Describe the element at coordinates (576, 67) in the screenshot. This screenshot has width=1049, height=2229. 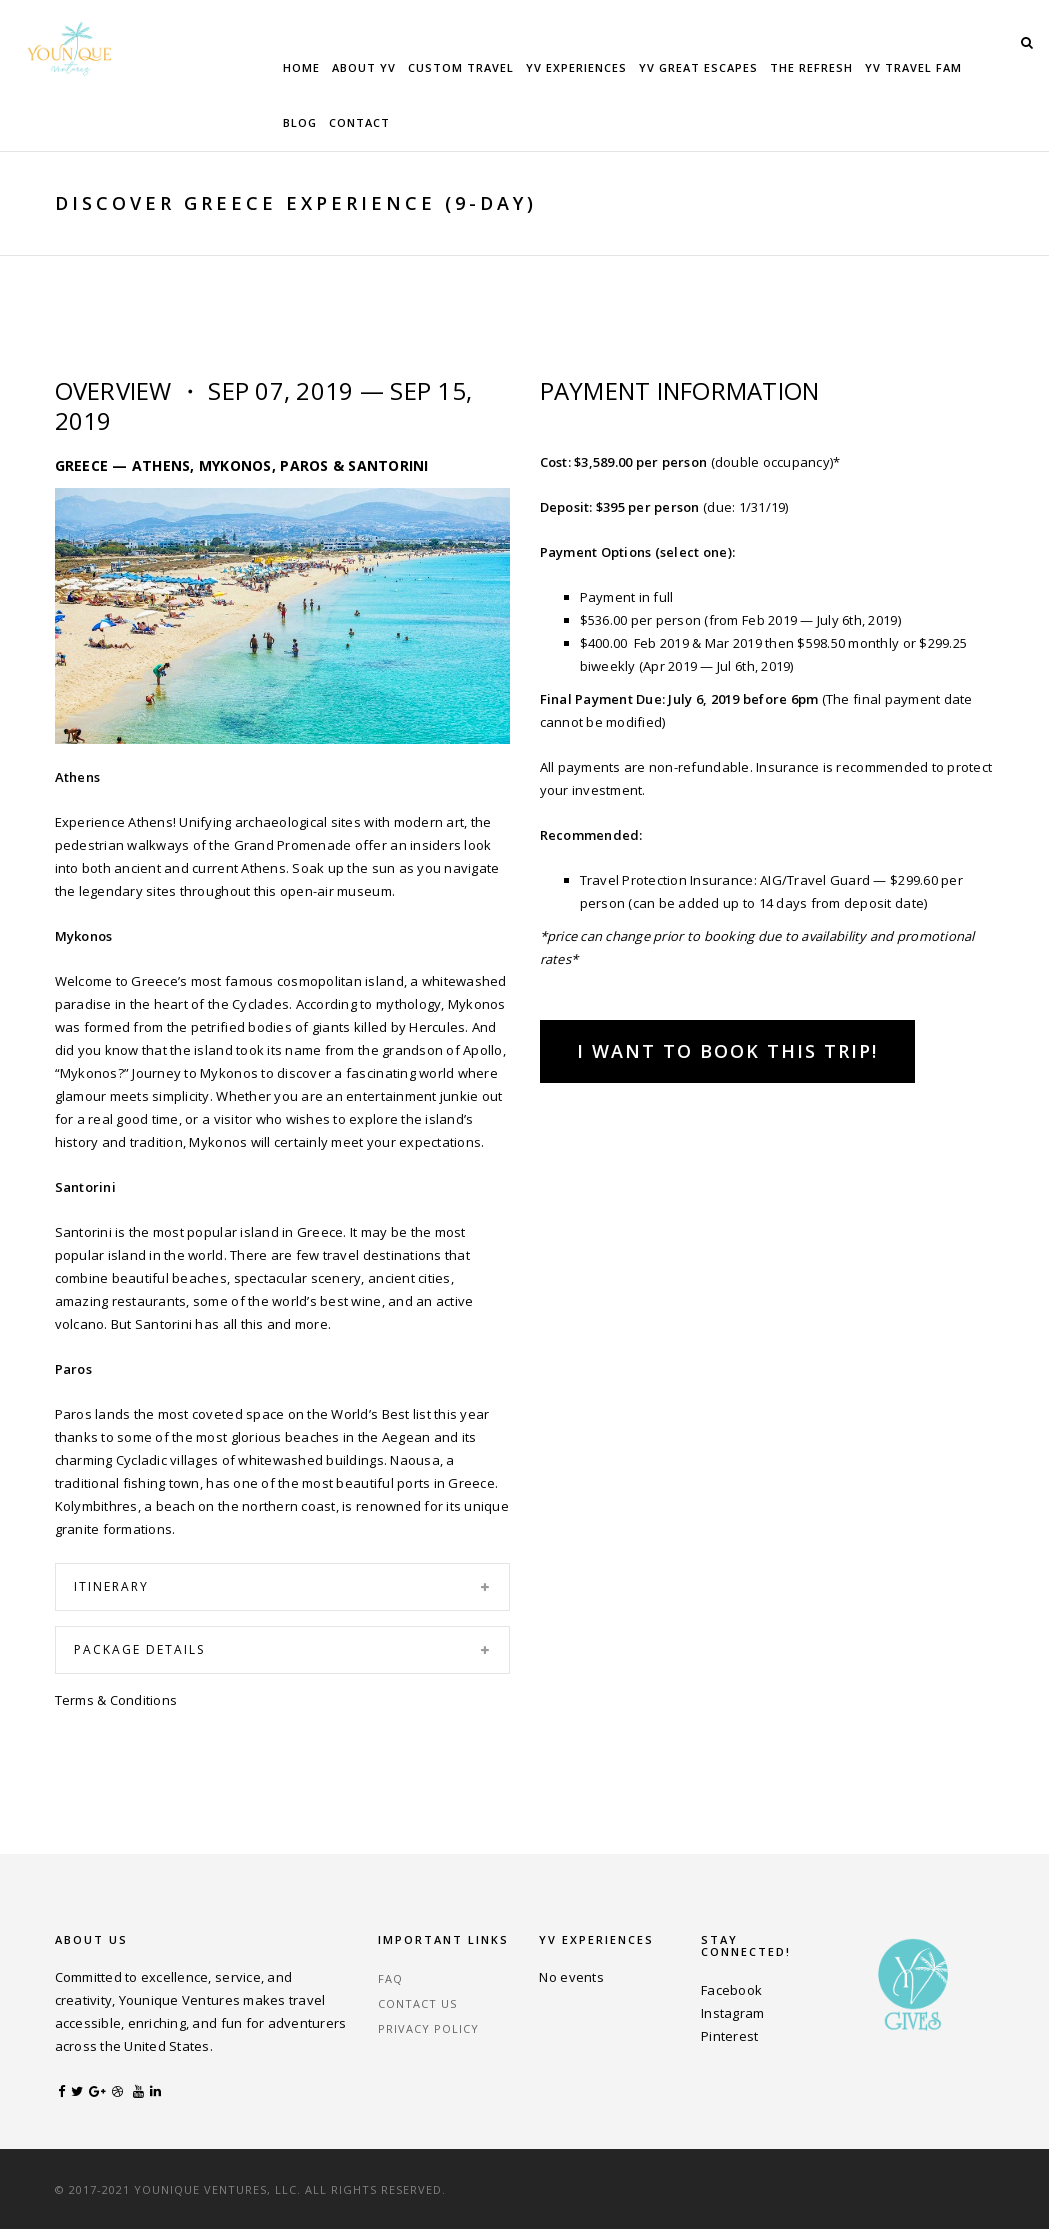
I see `YV Experiences` at that location.